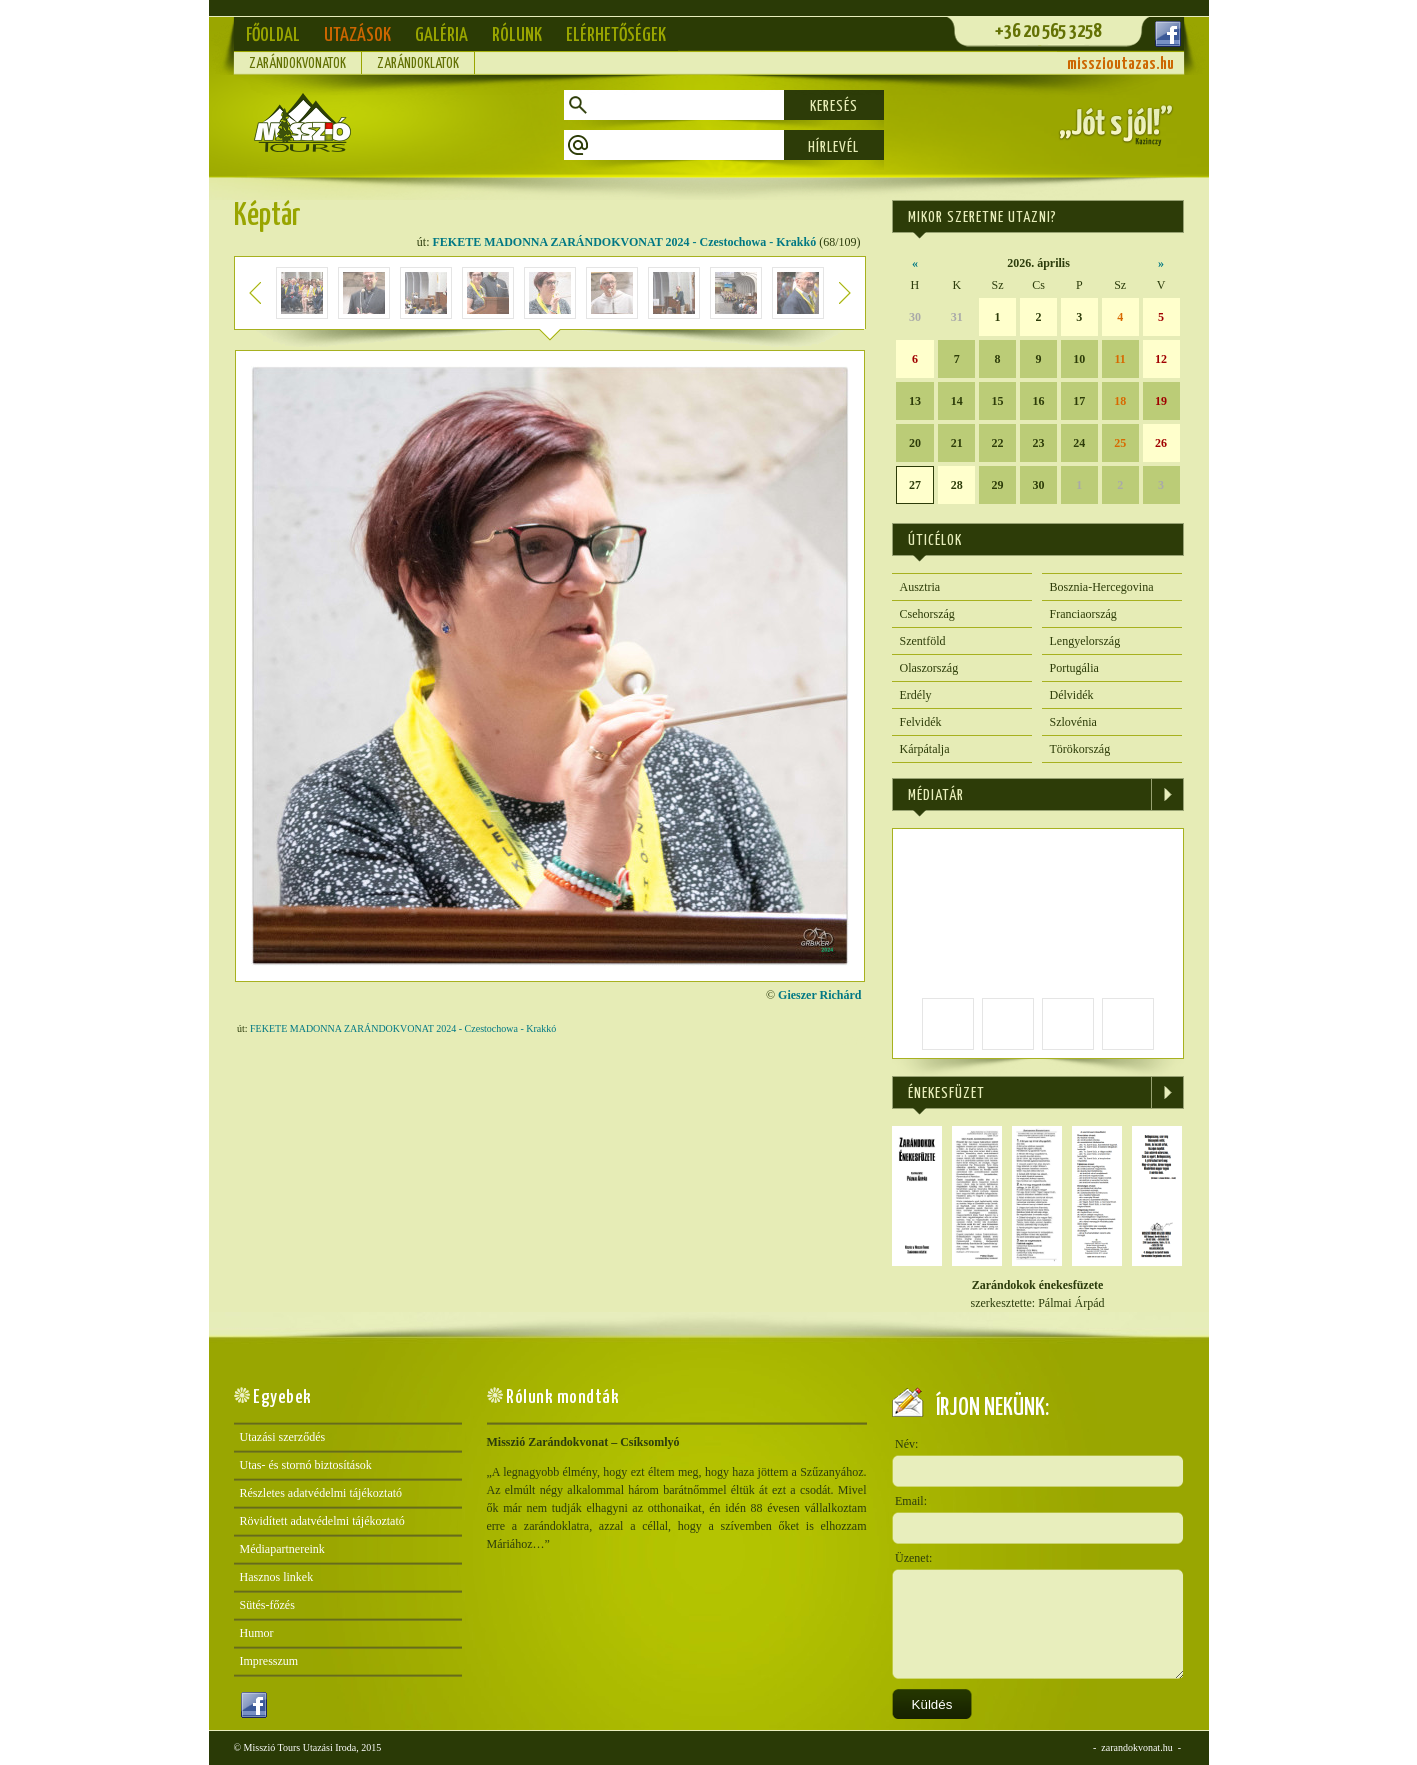  I want to click on Erdély, so click(916, 695).